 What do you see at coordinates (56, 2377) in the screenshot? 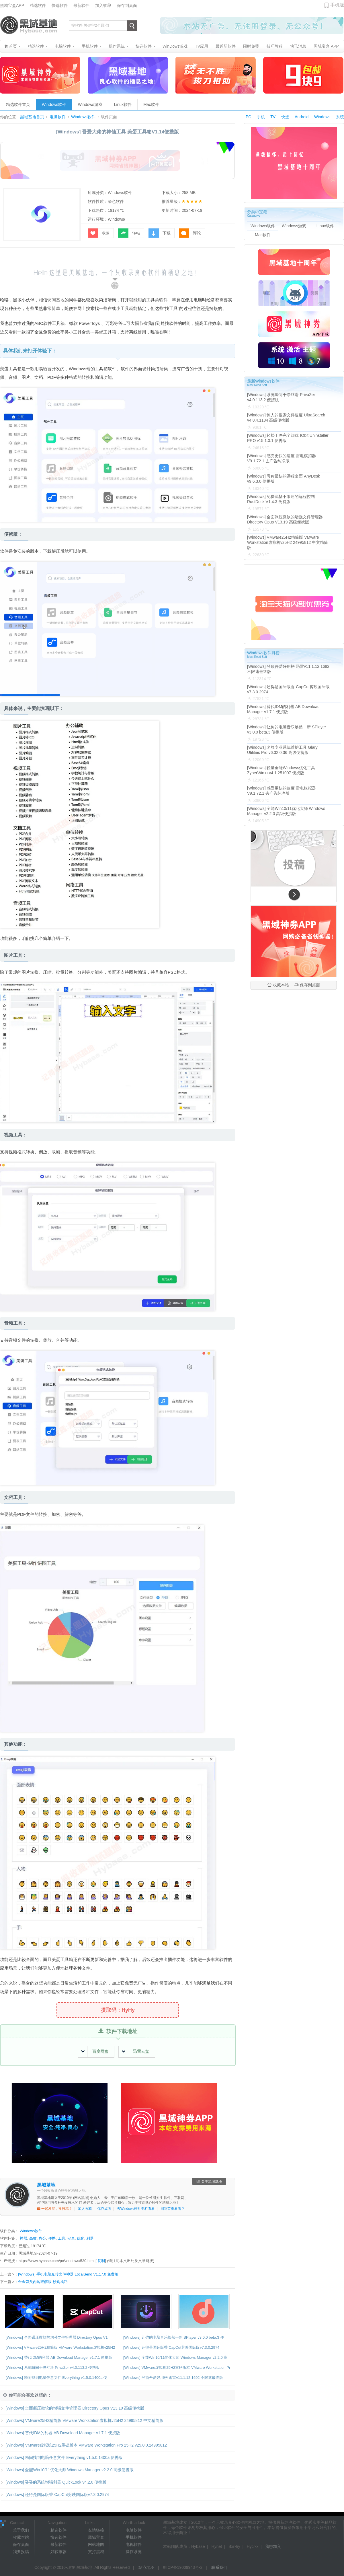
I see `[Windows] 瞬间找到电脑任意文件 Everything v1.5.0.1400a 便` at bounding box center [56, 2377].